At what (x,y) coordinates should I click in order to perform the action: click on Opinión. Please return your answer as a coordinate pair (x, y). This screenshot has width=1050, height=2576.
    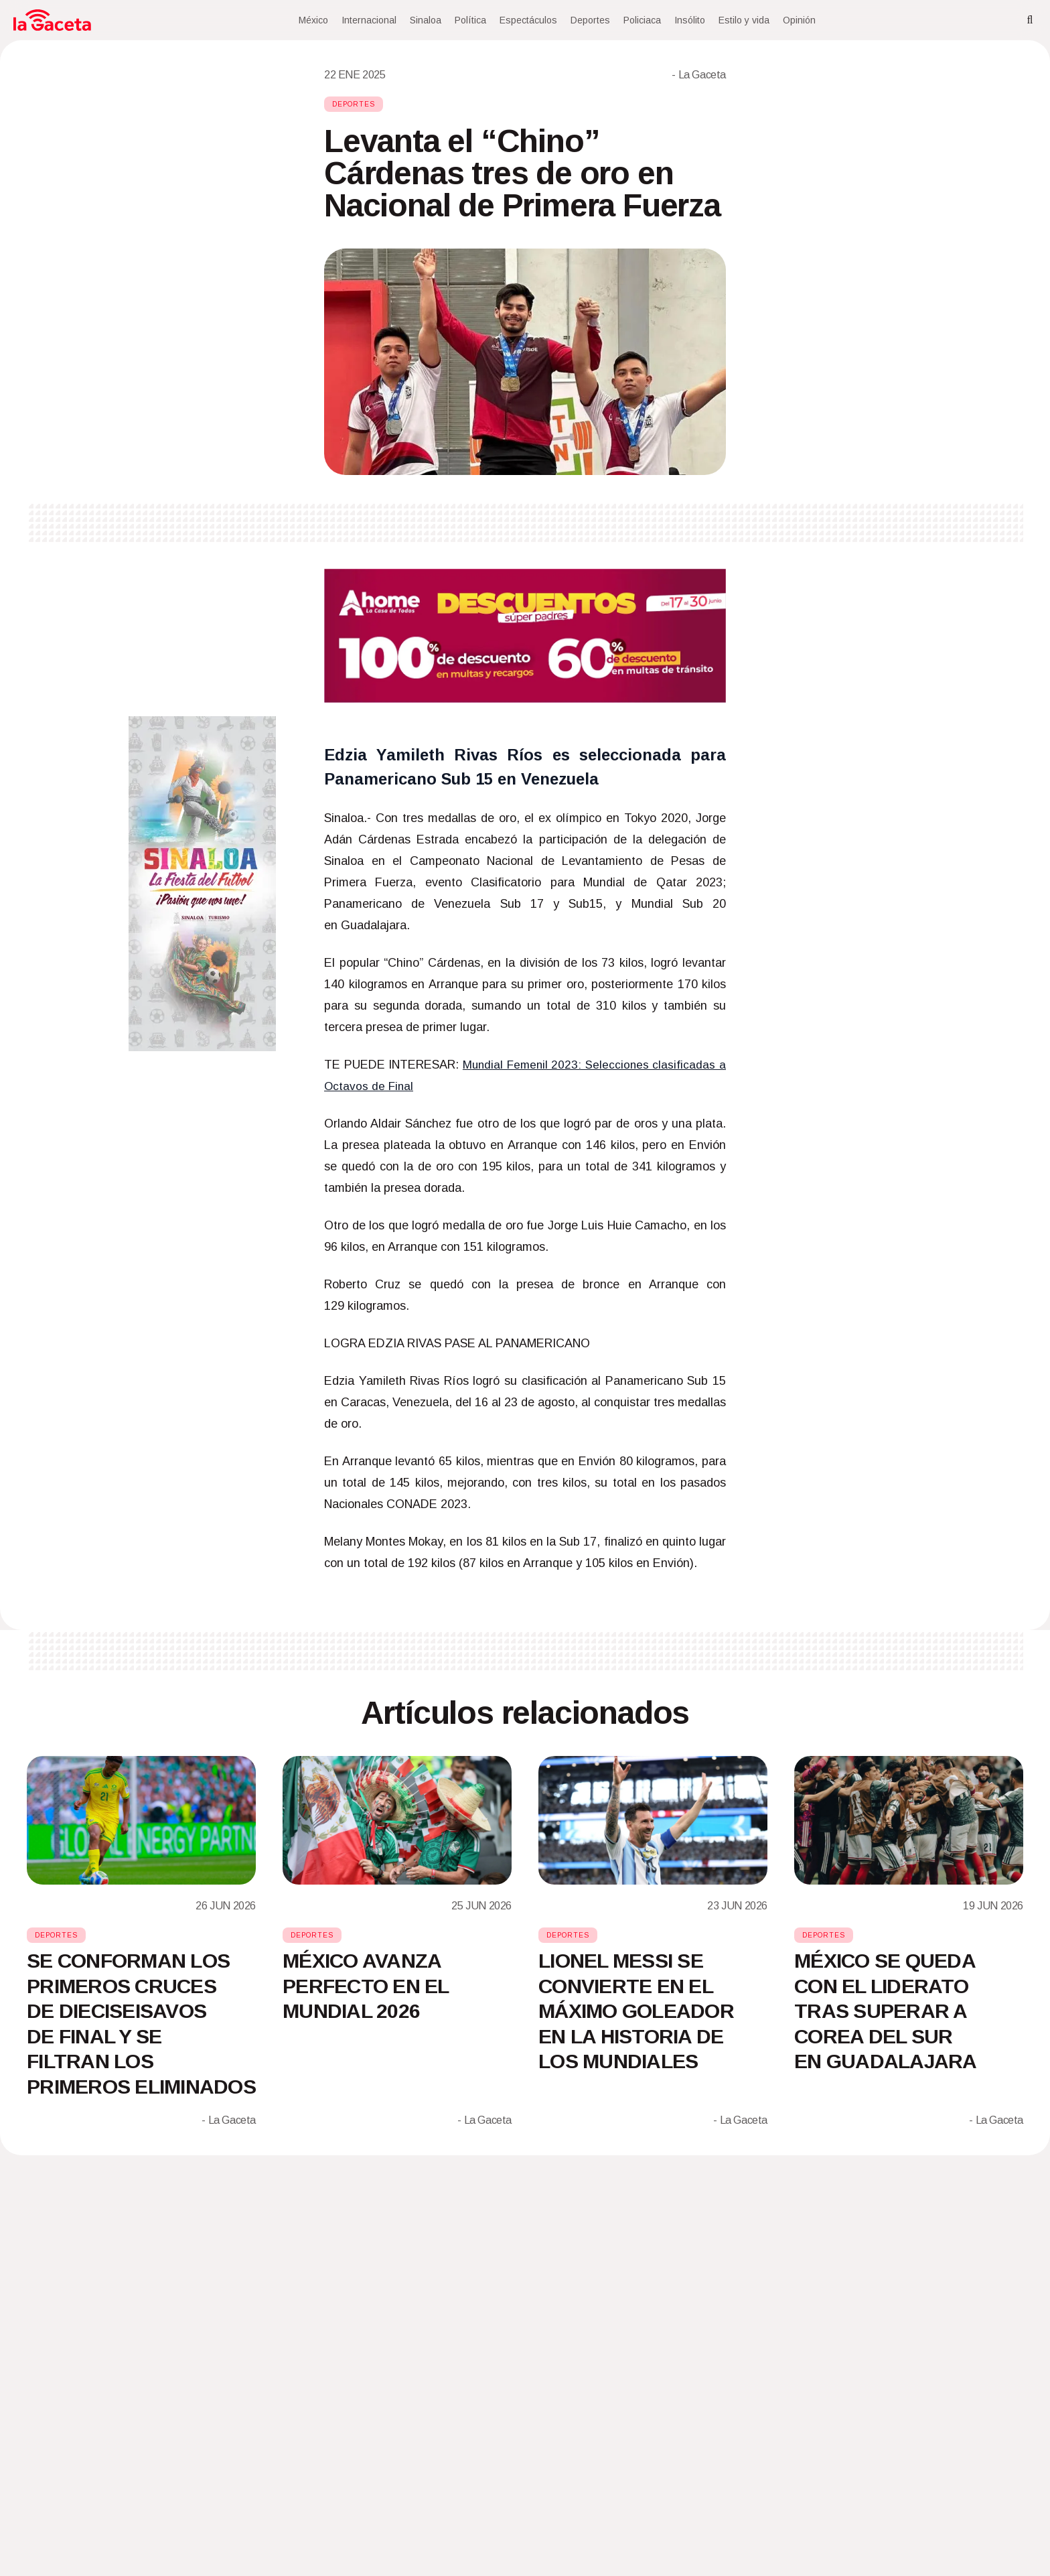
    Looking at the image, I should click on (799, 20).